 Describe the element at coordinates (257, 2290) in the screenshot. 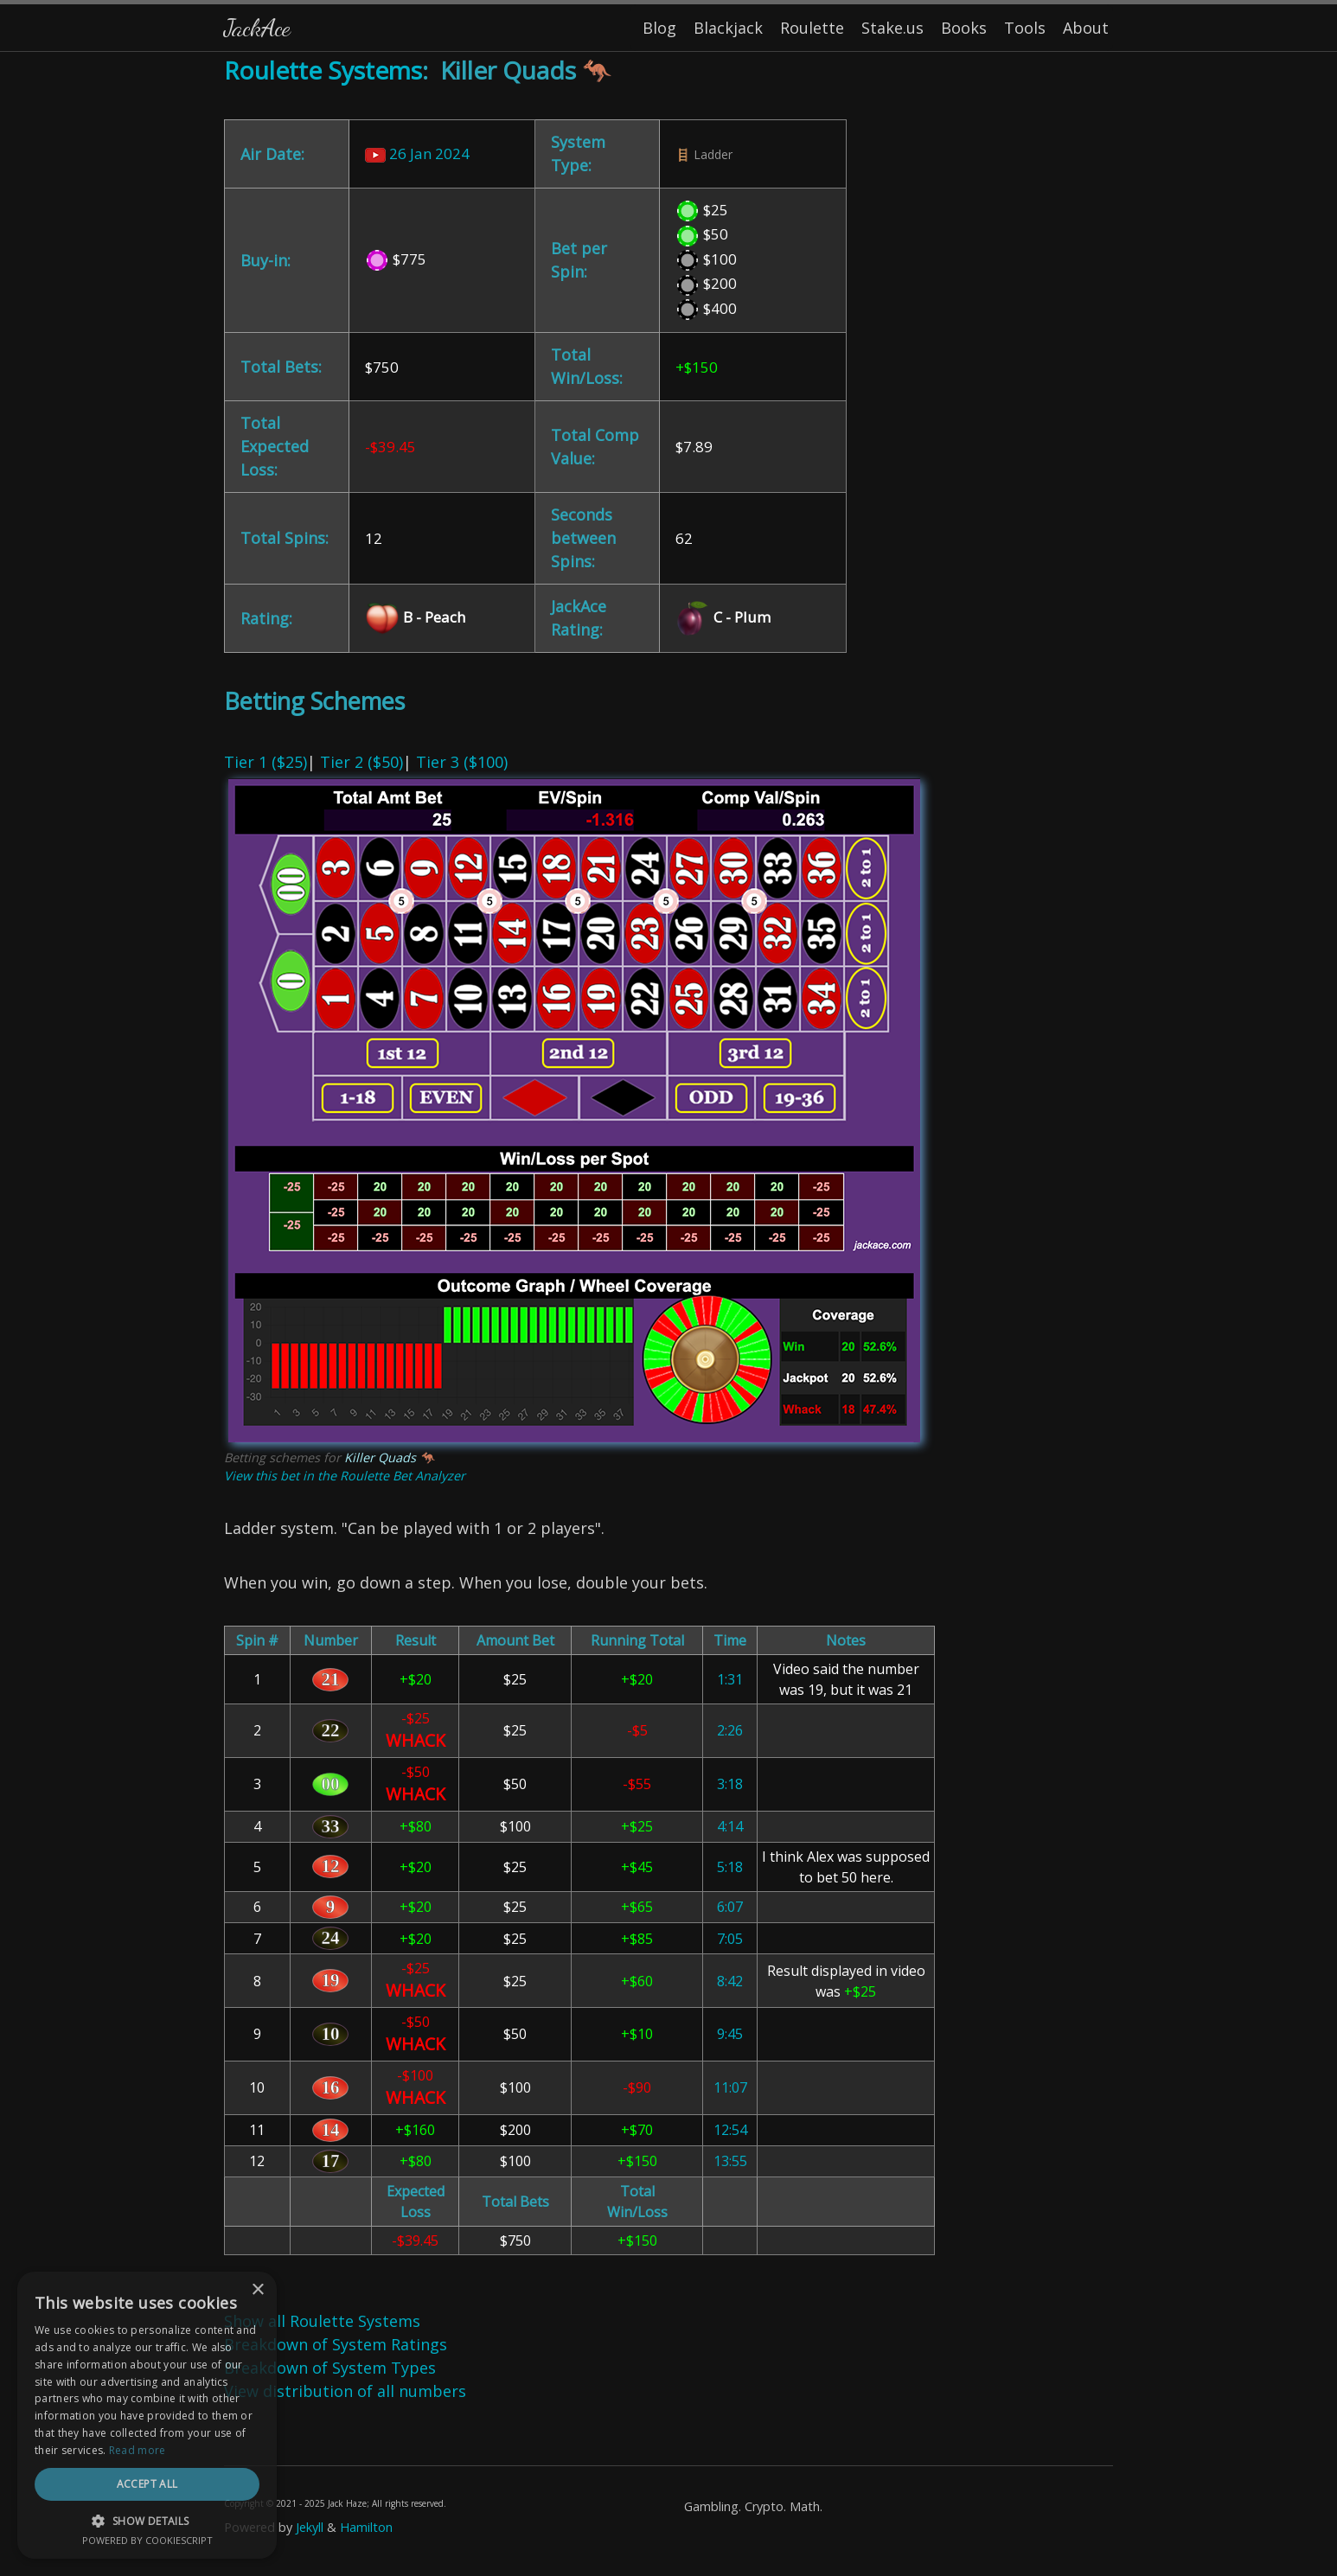

I see `× [button]` at that location.